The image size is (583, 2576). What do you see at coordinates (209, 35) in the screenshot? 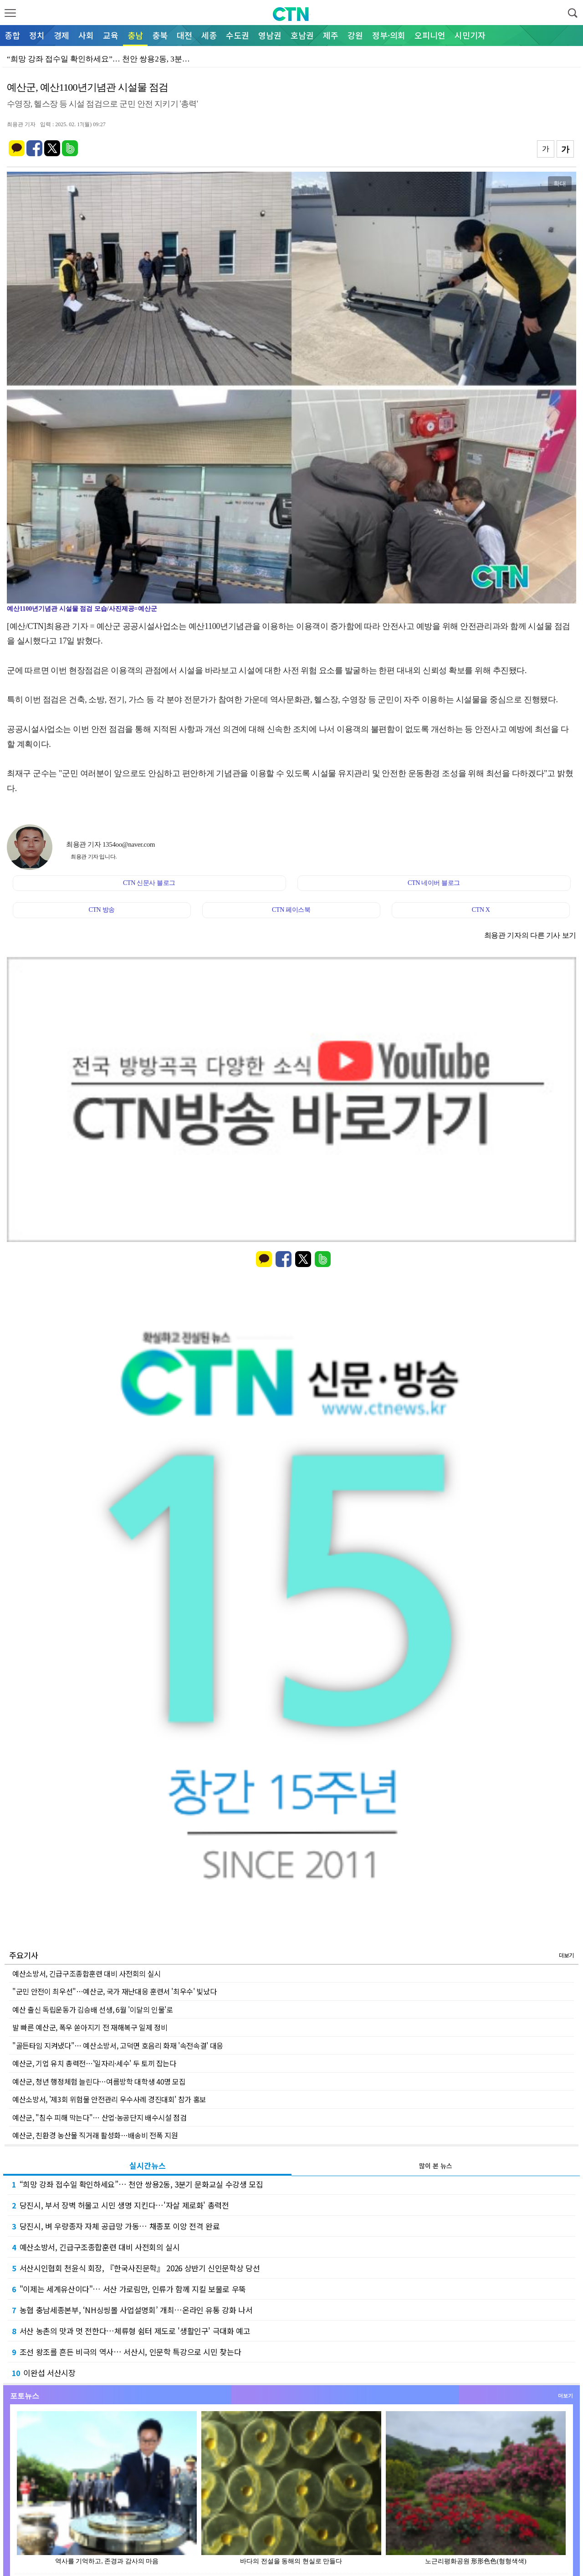
I see `세종` at bounding box center [209, 35].